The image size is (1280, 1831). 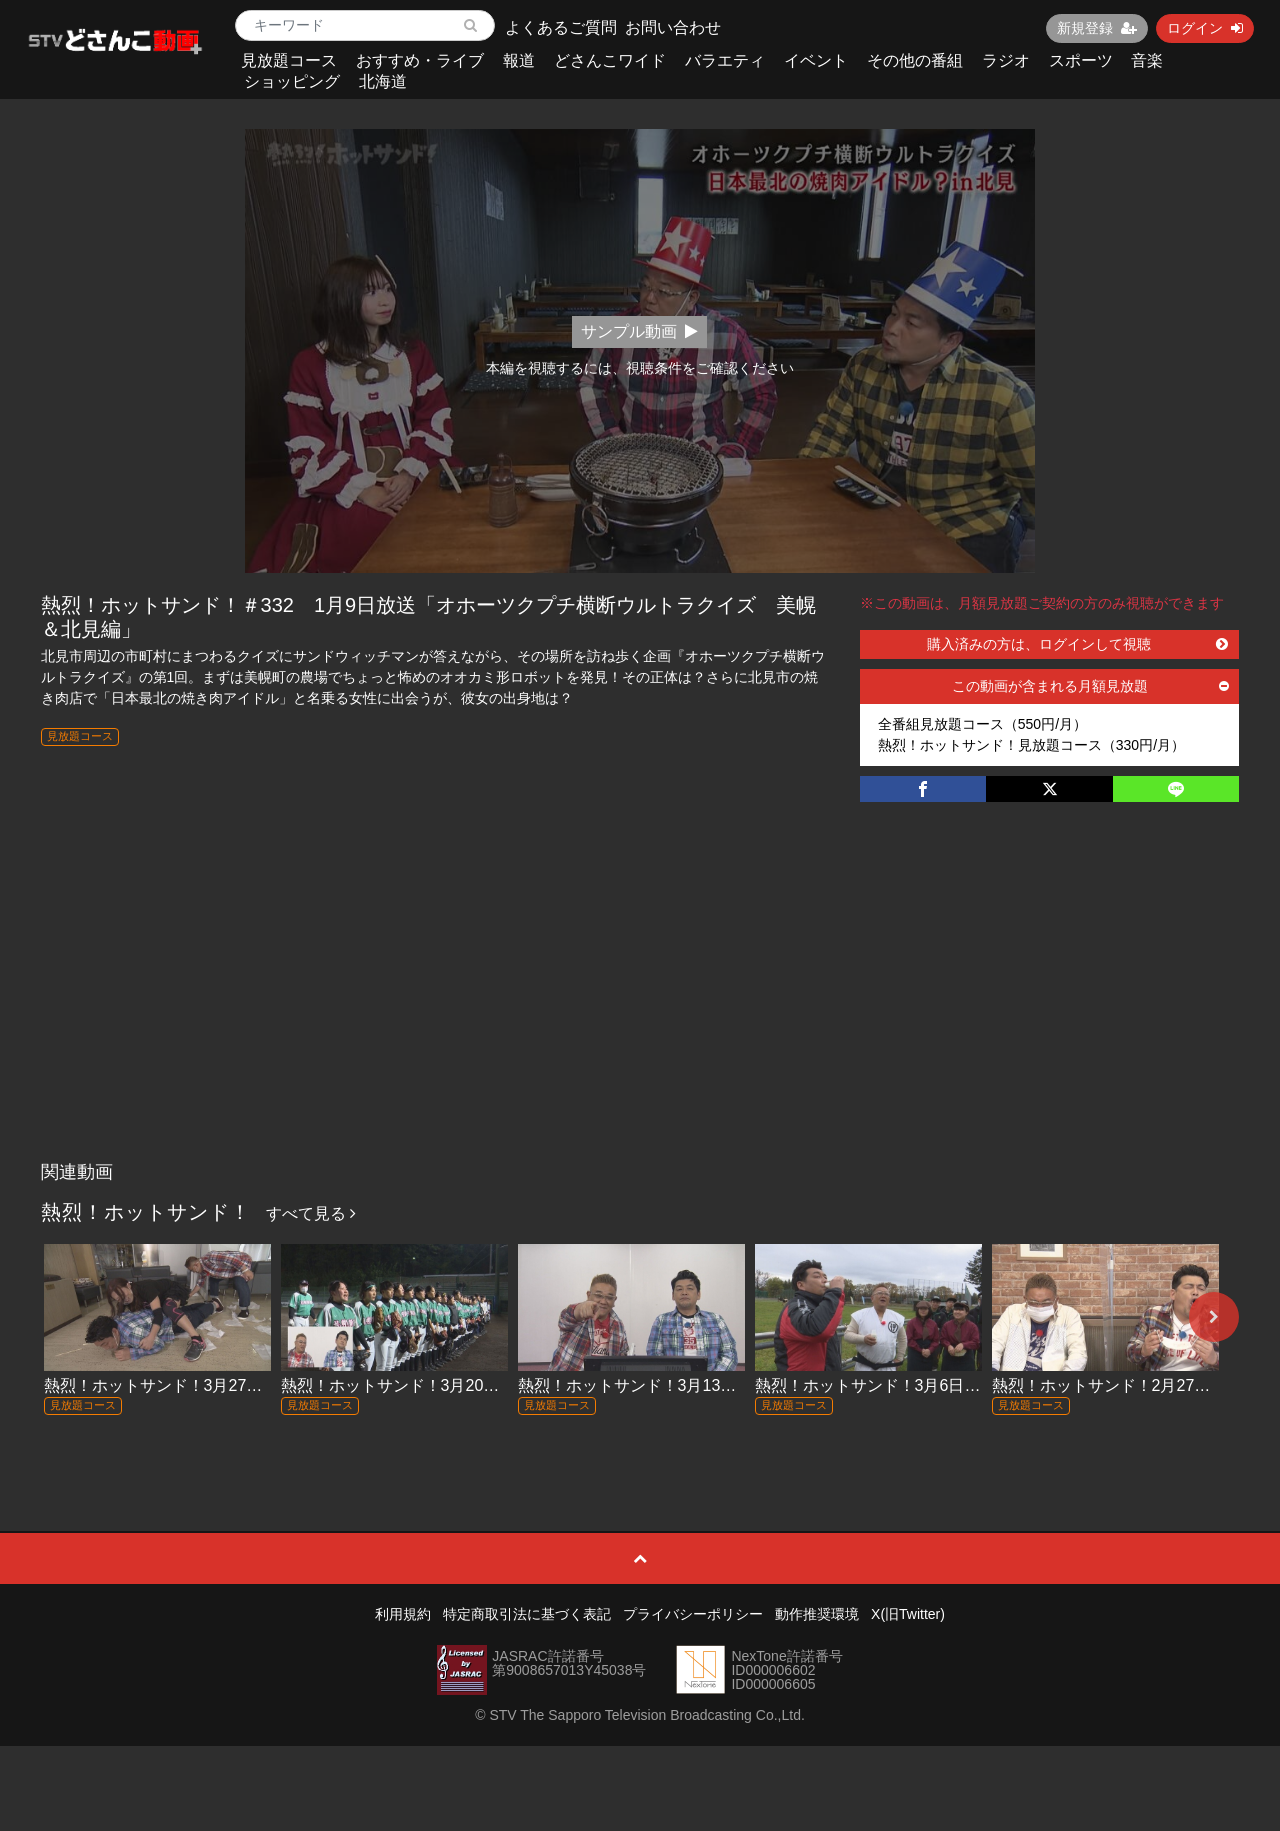 What do you see at coordinates (383, 81) in the screenshot?
I see `北海道` at bounding box center [383, 81].